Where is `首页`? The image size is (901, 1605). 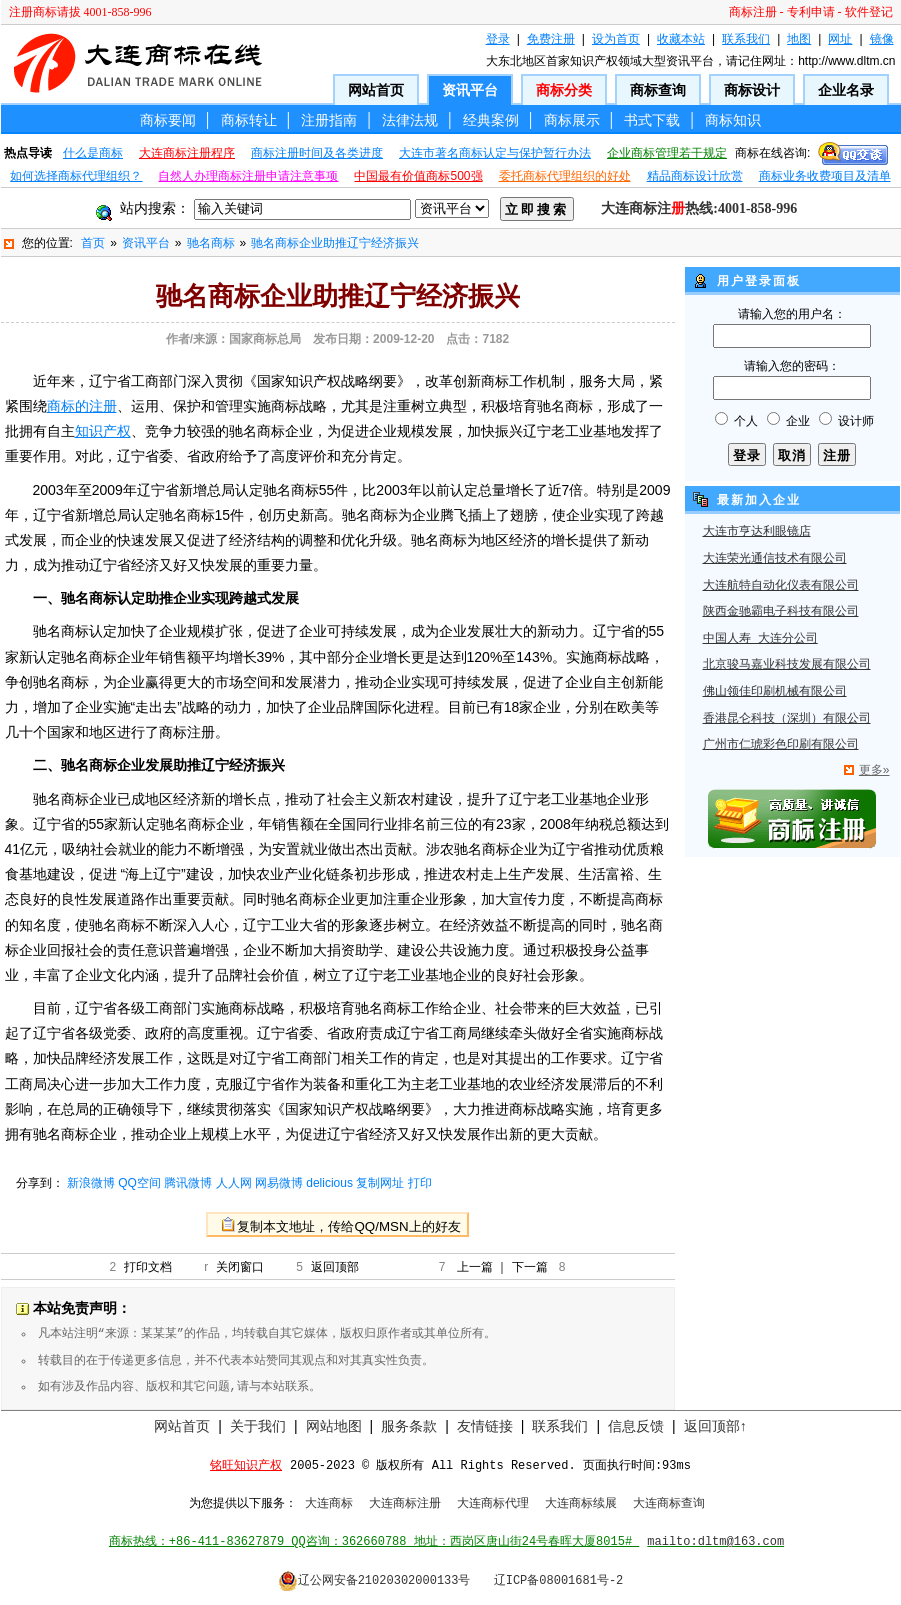
首页 is located at coordinates (93, 243).